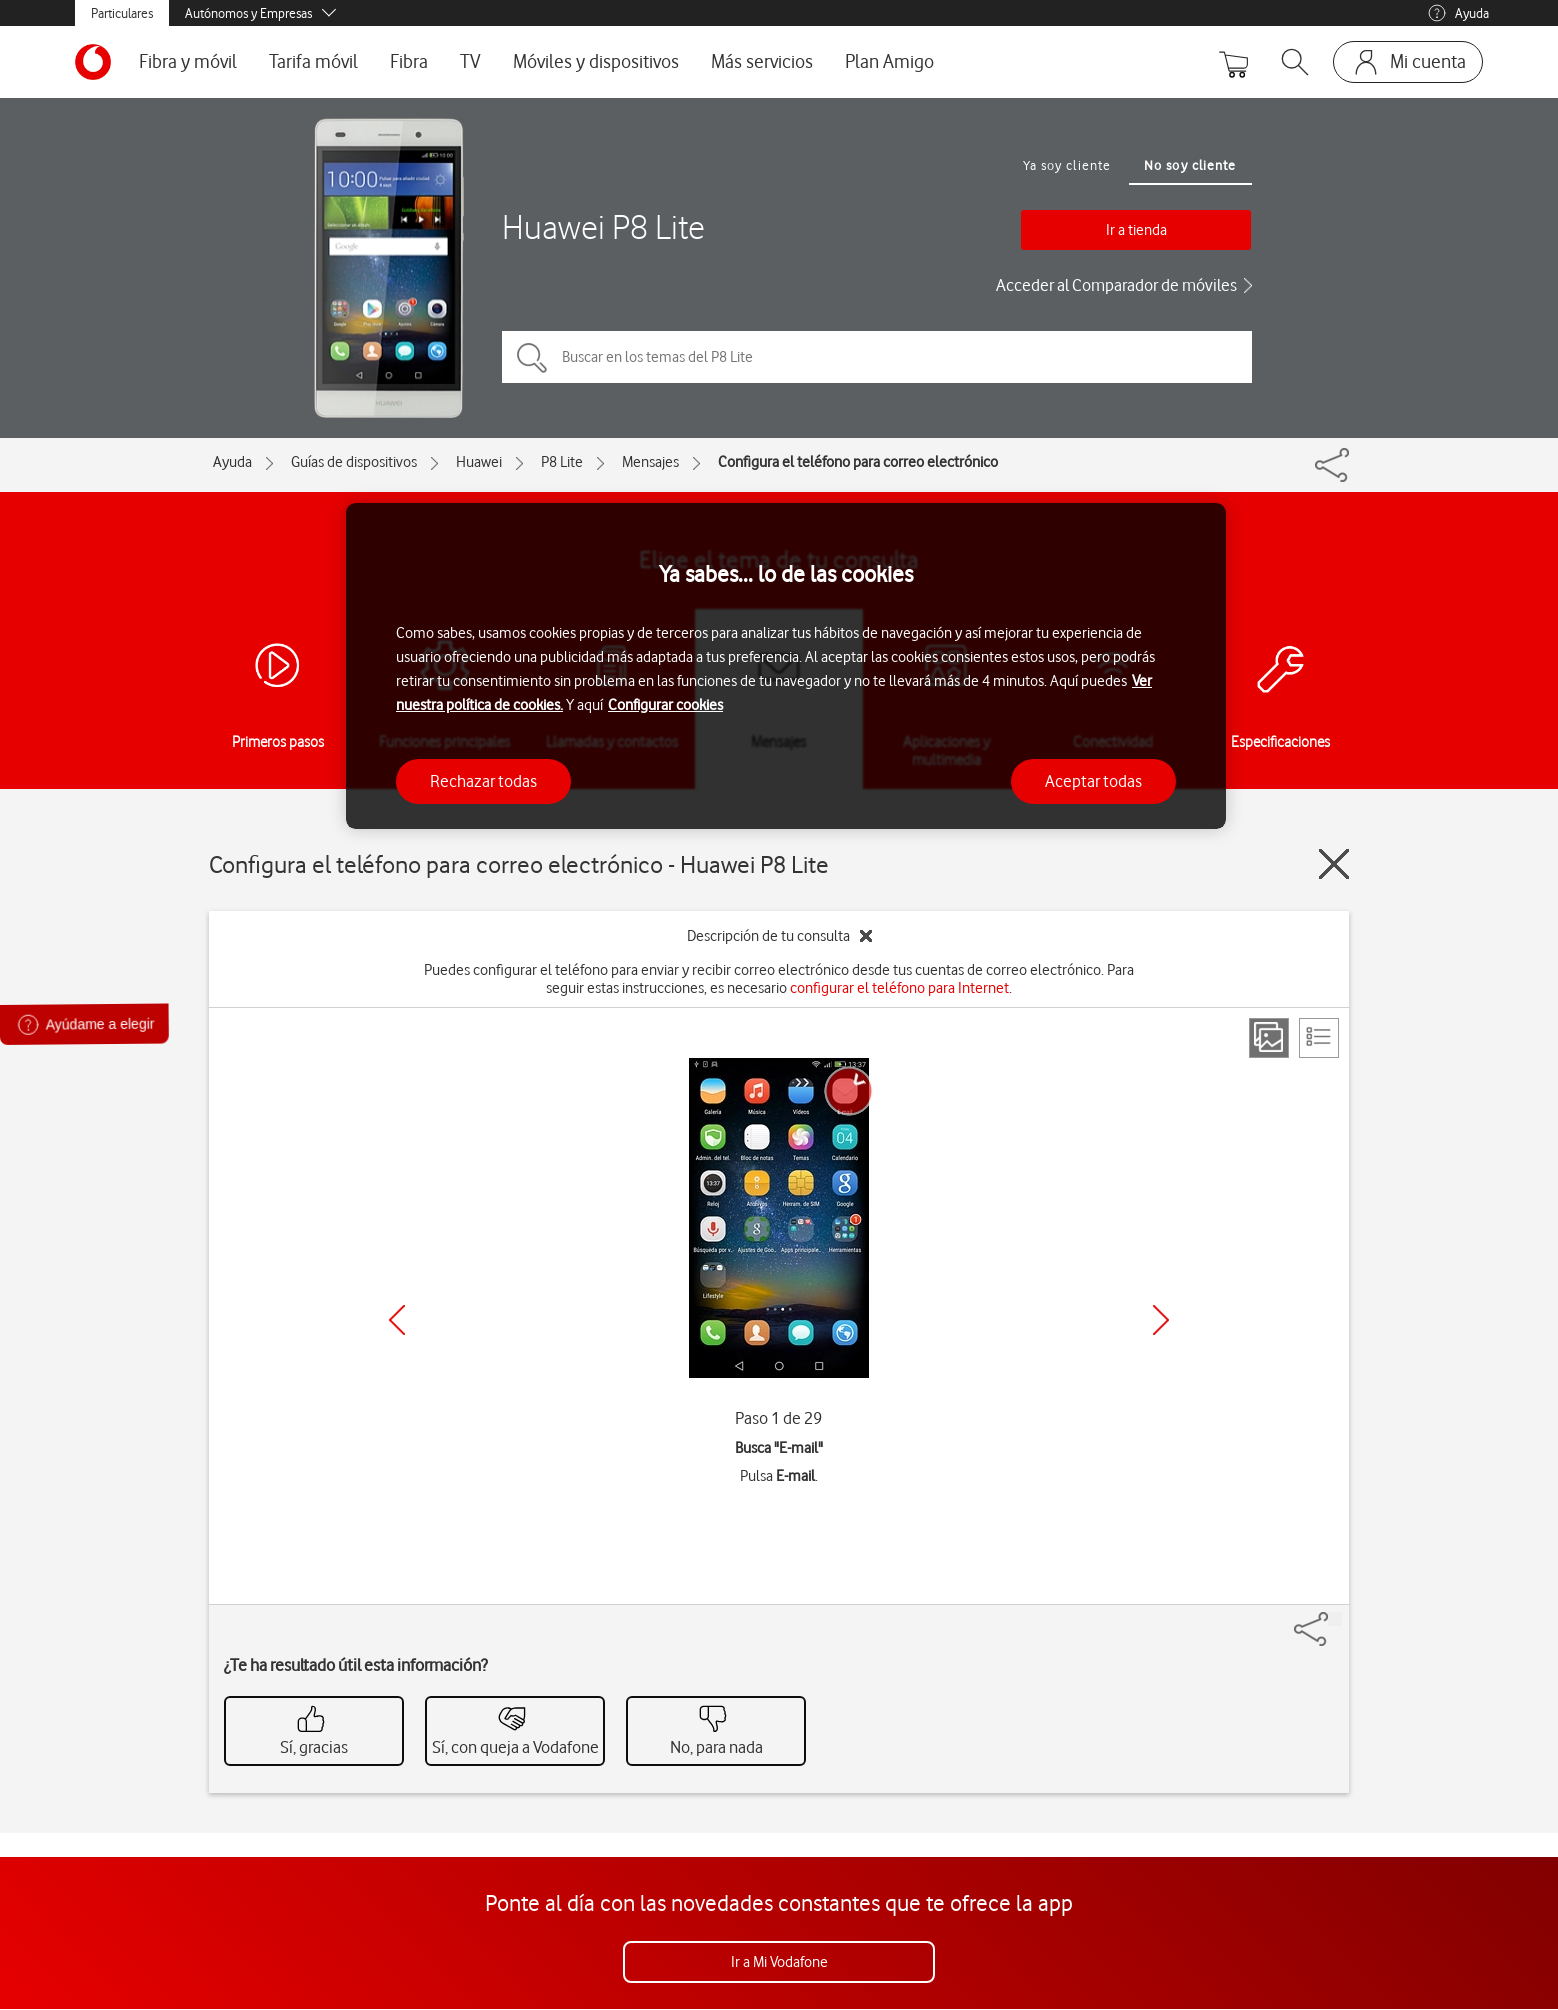  I want to click on Aceptar todas, so click(1093, 781).